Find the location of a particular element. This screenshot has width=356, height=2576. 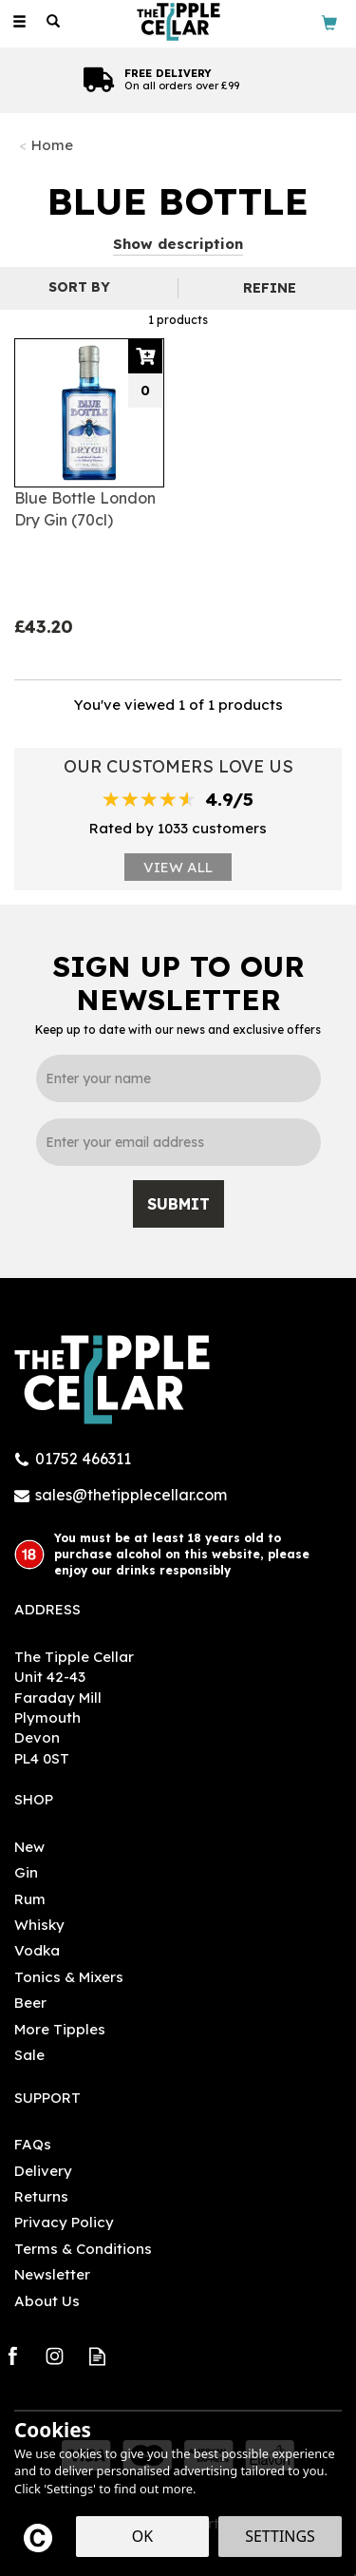

Newsletter is located at coordinates (52, 2274).